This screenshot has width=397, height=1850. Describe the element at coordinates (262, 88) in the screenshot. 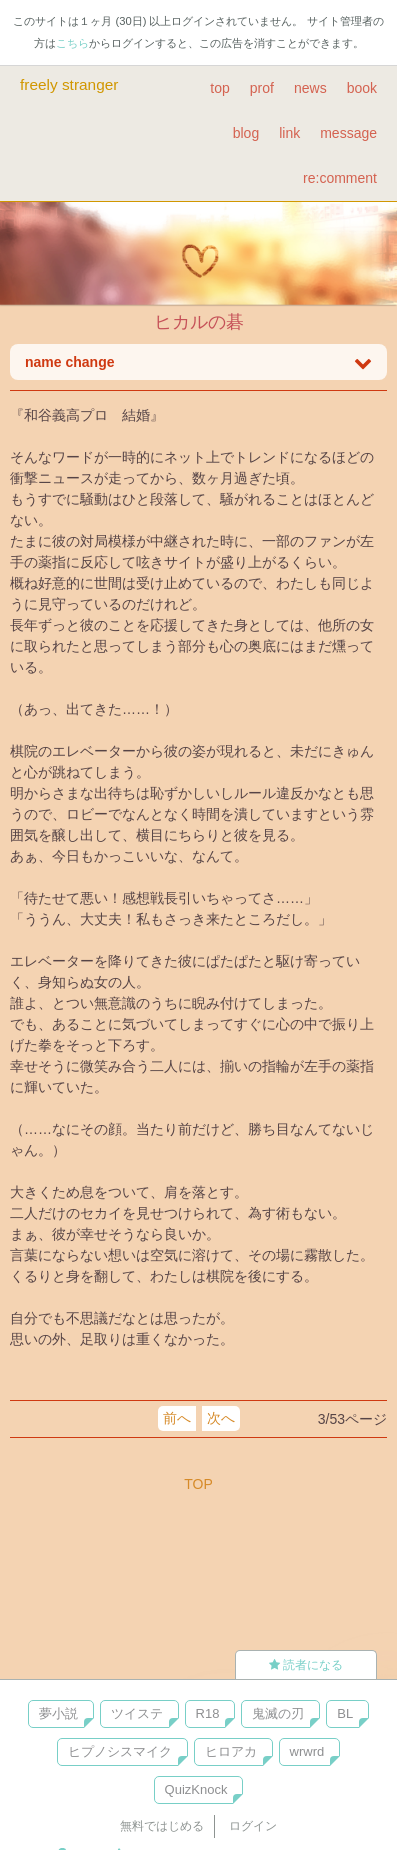

I see `prof` at that location.